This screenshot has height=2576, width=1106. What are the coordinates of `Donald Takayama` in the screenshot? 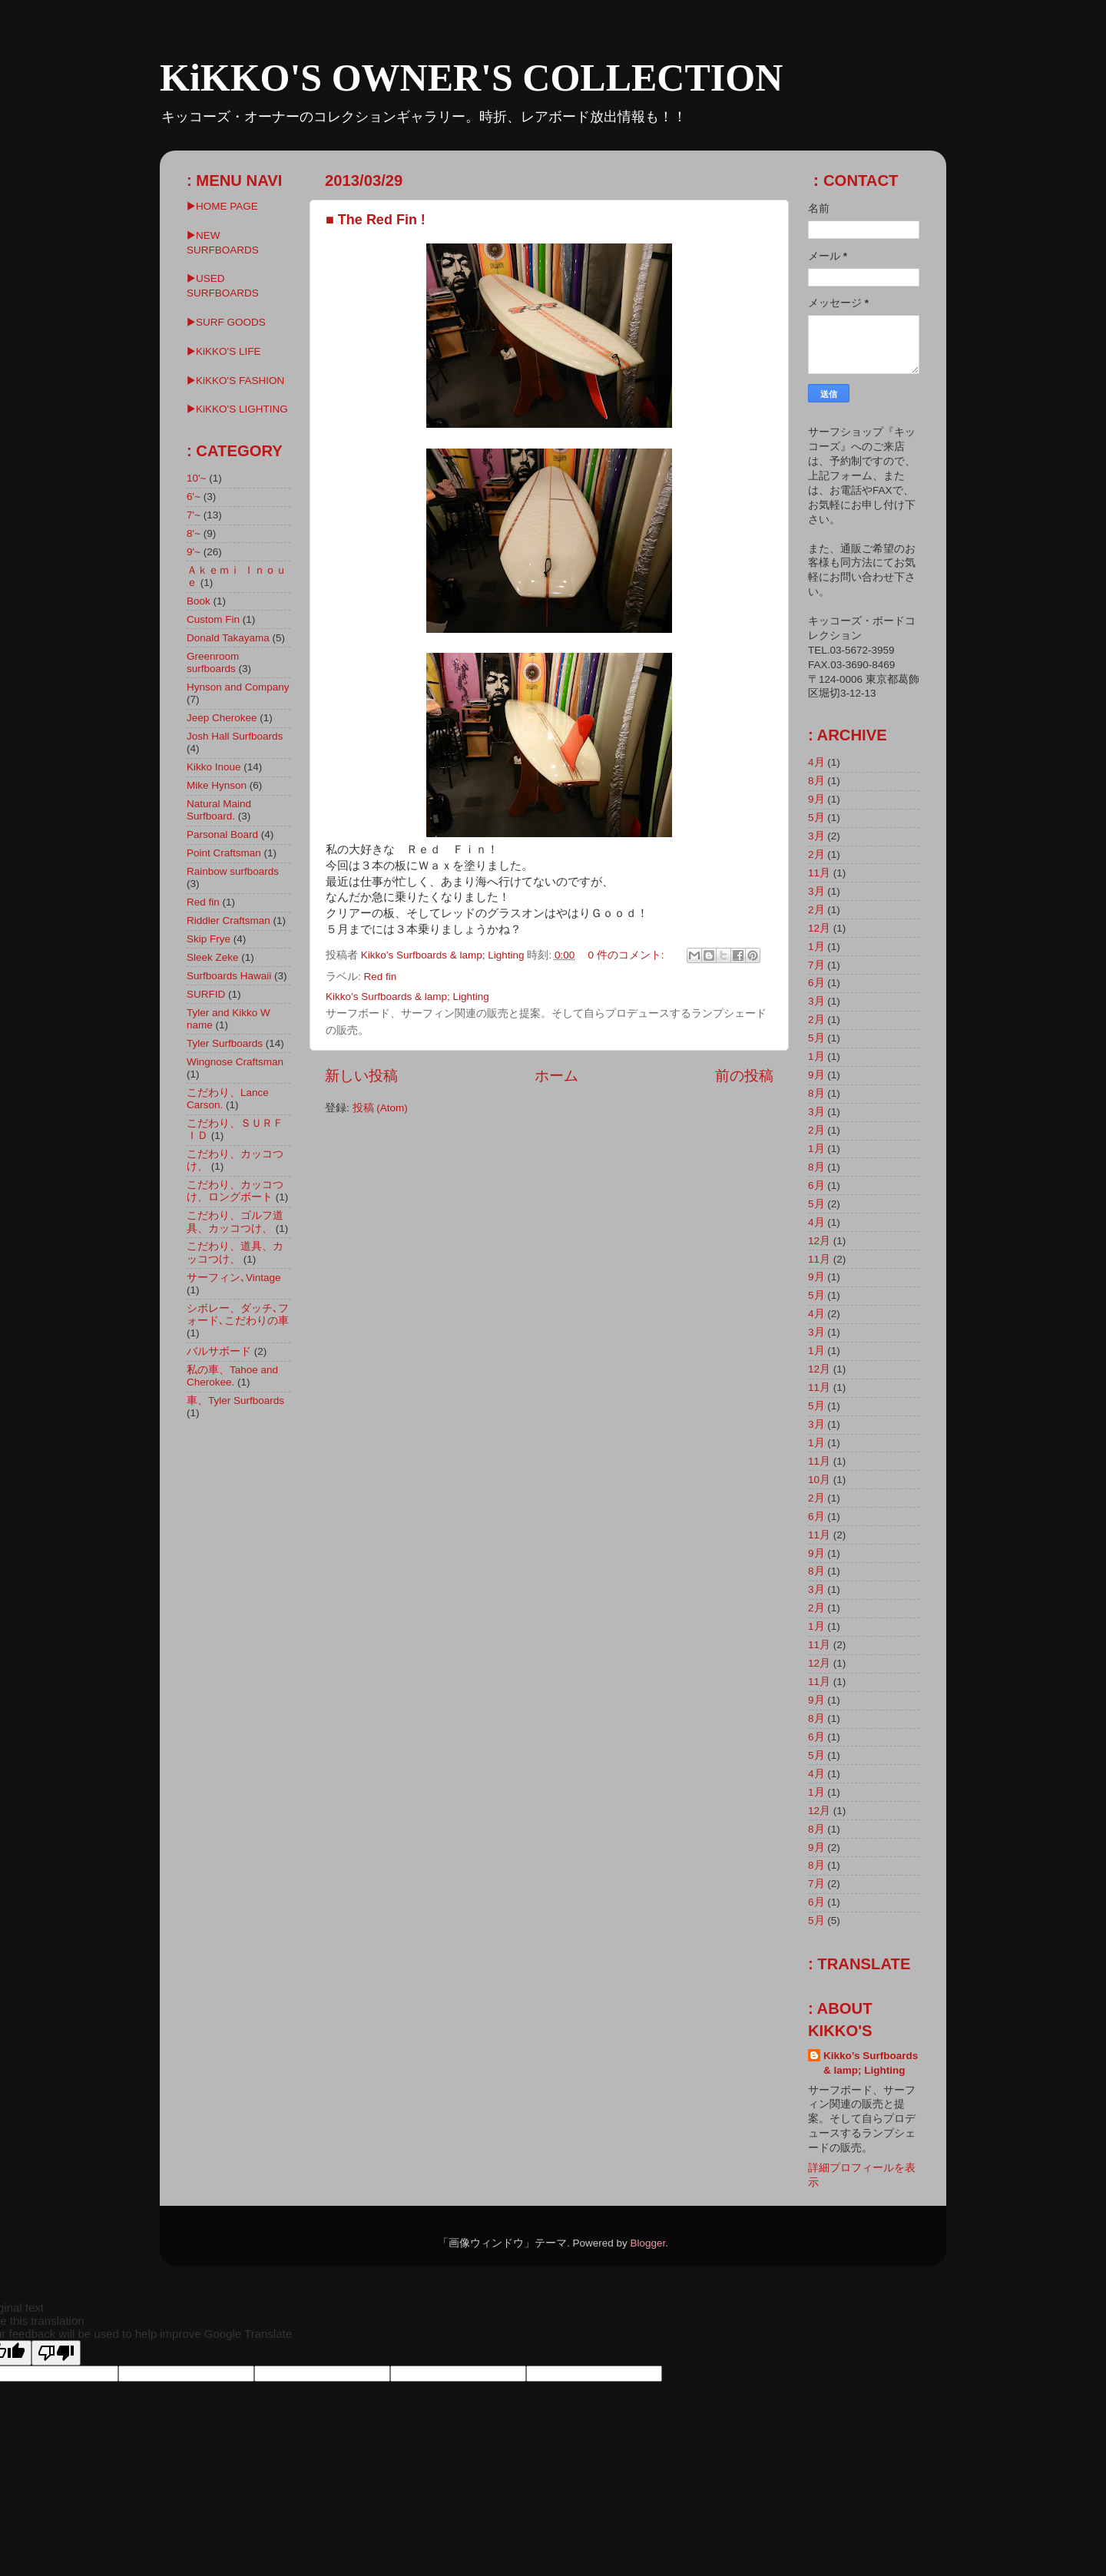 It's located at (228, 638).